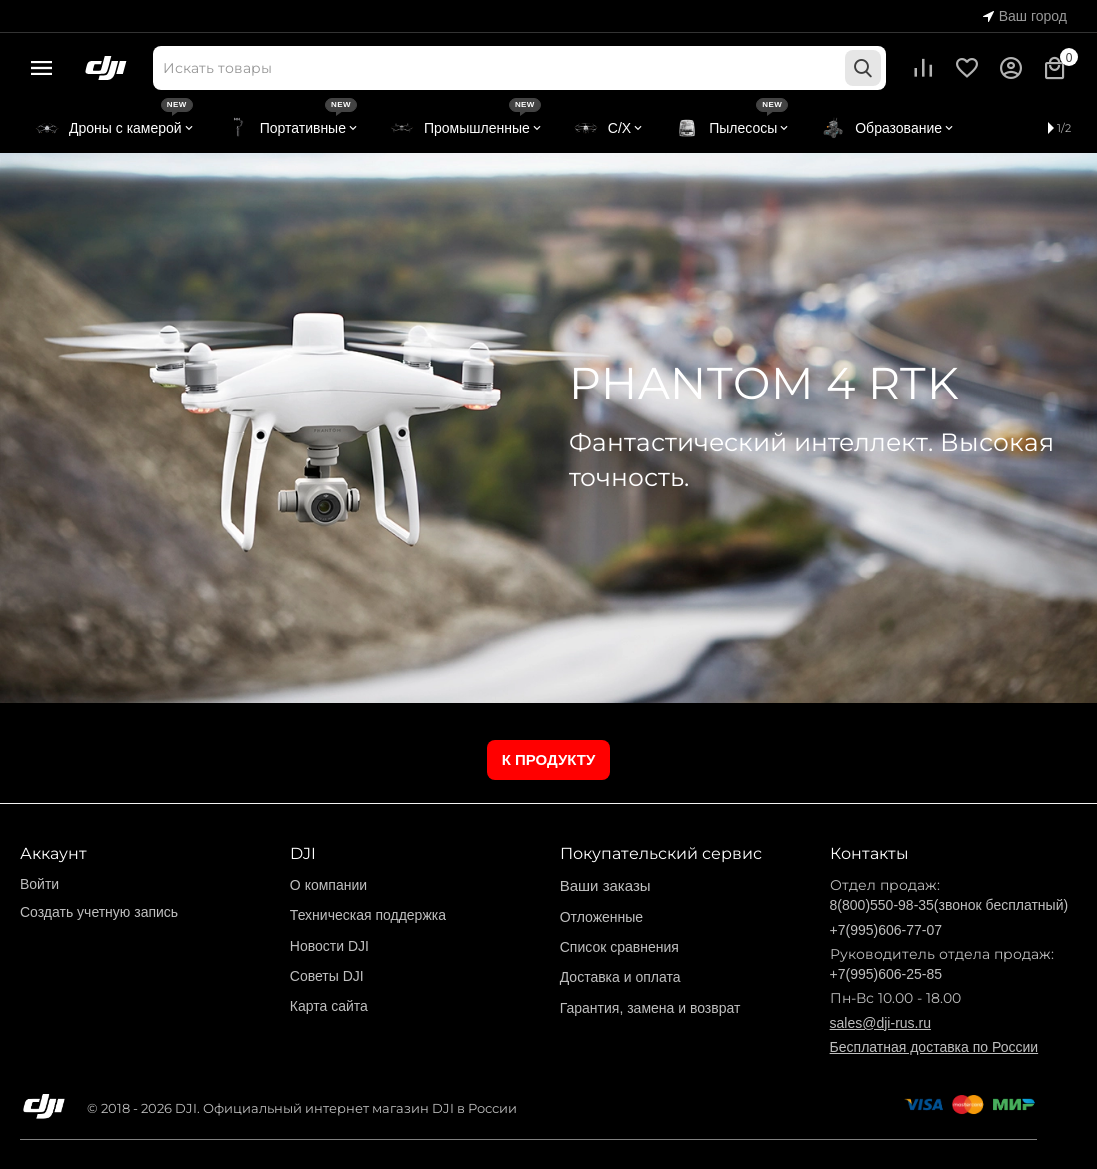  Describe the element at coordinates (329, 946) in the screenshot. I see `Новости DJI` at that location.